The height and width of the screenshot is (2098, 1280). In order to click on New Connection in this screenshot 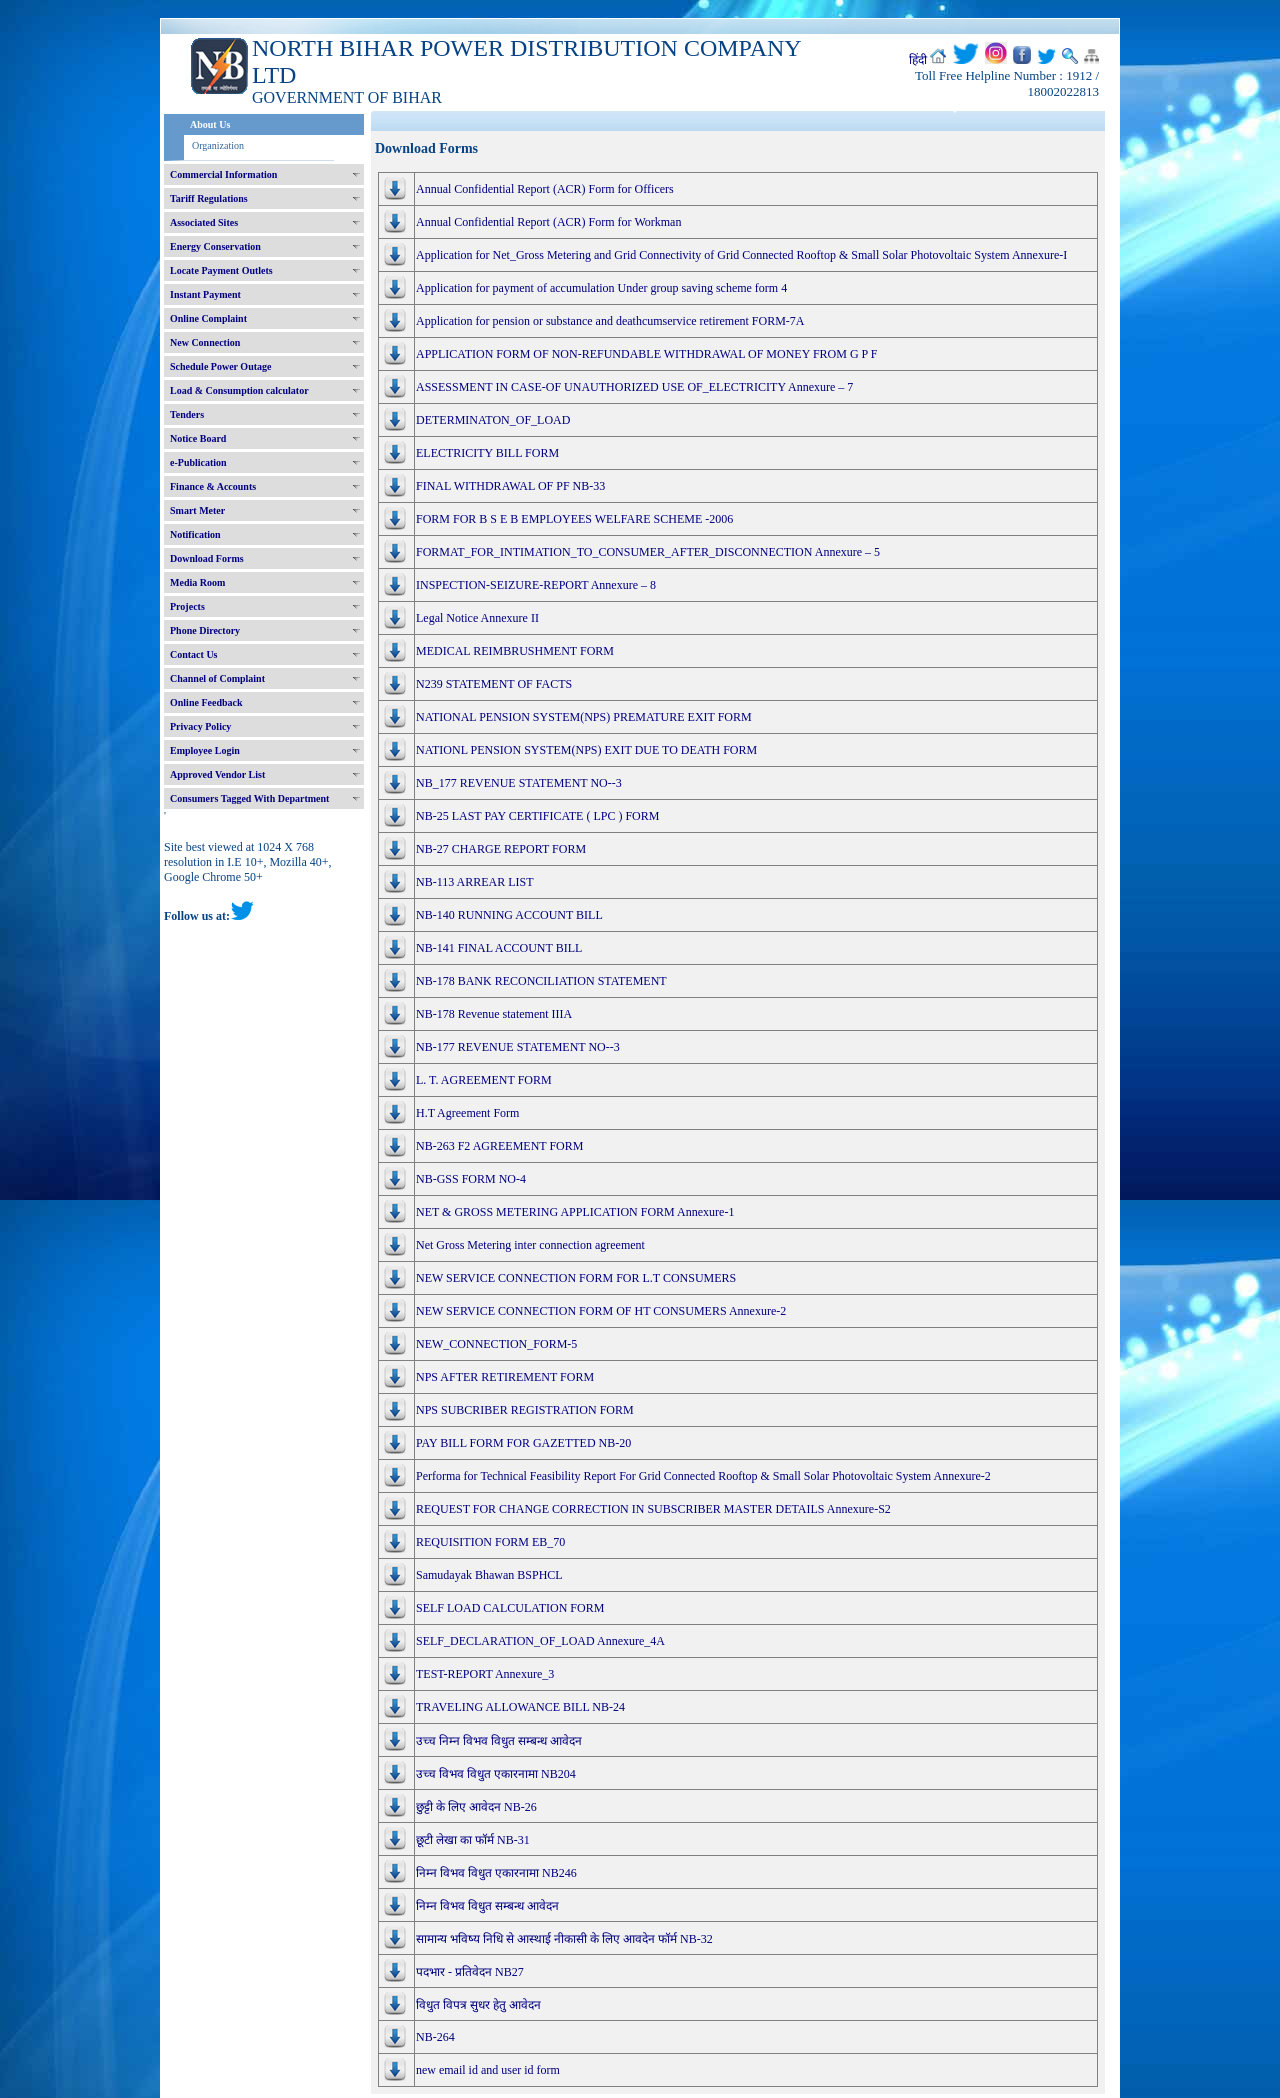, I will do `click(205, 342)`.